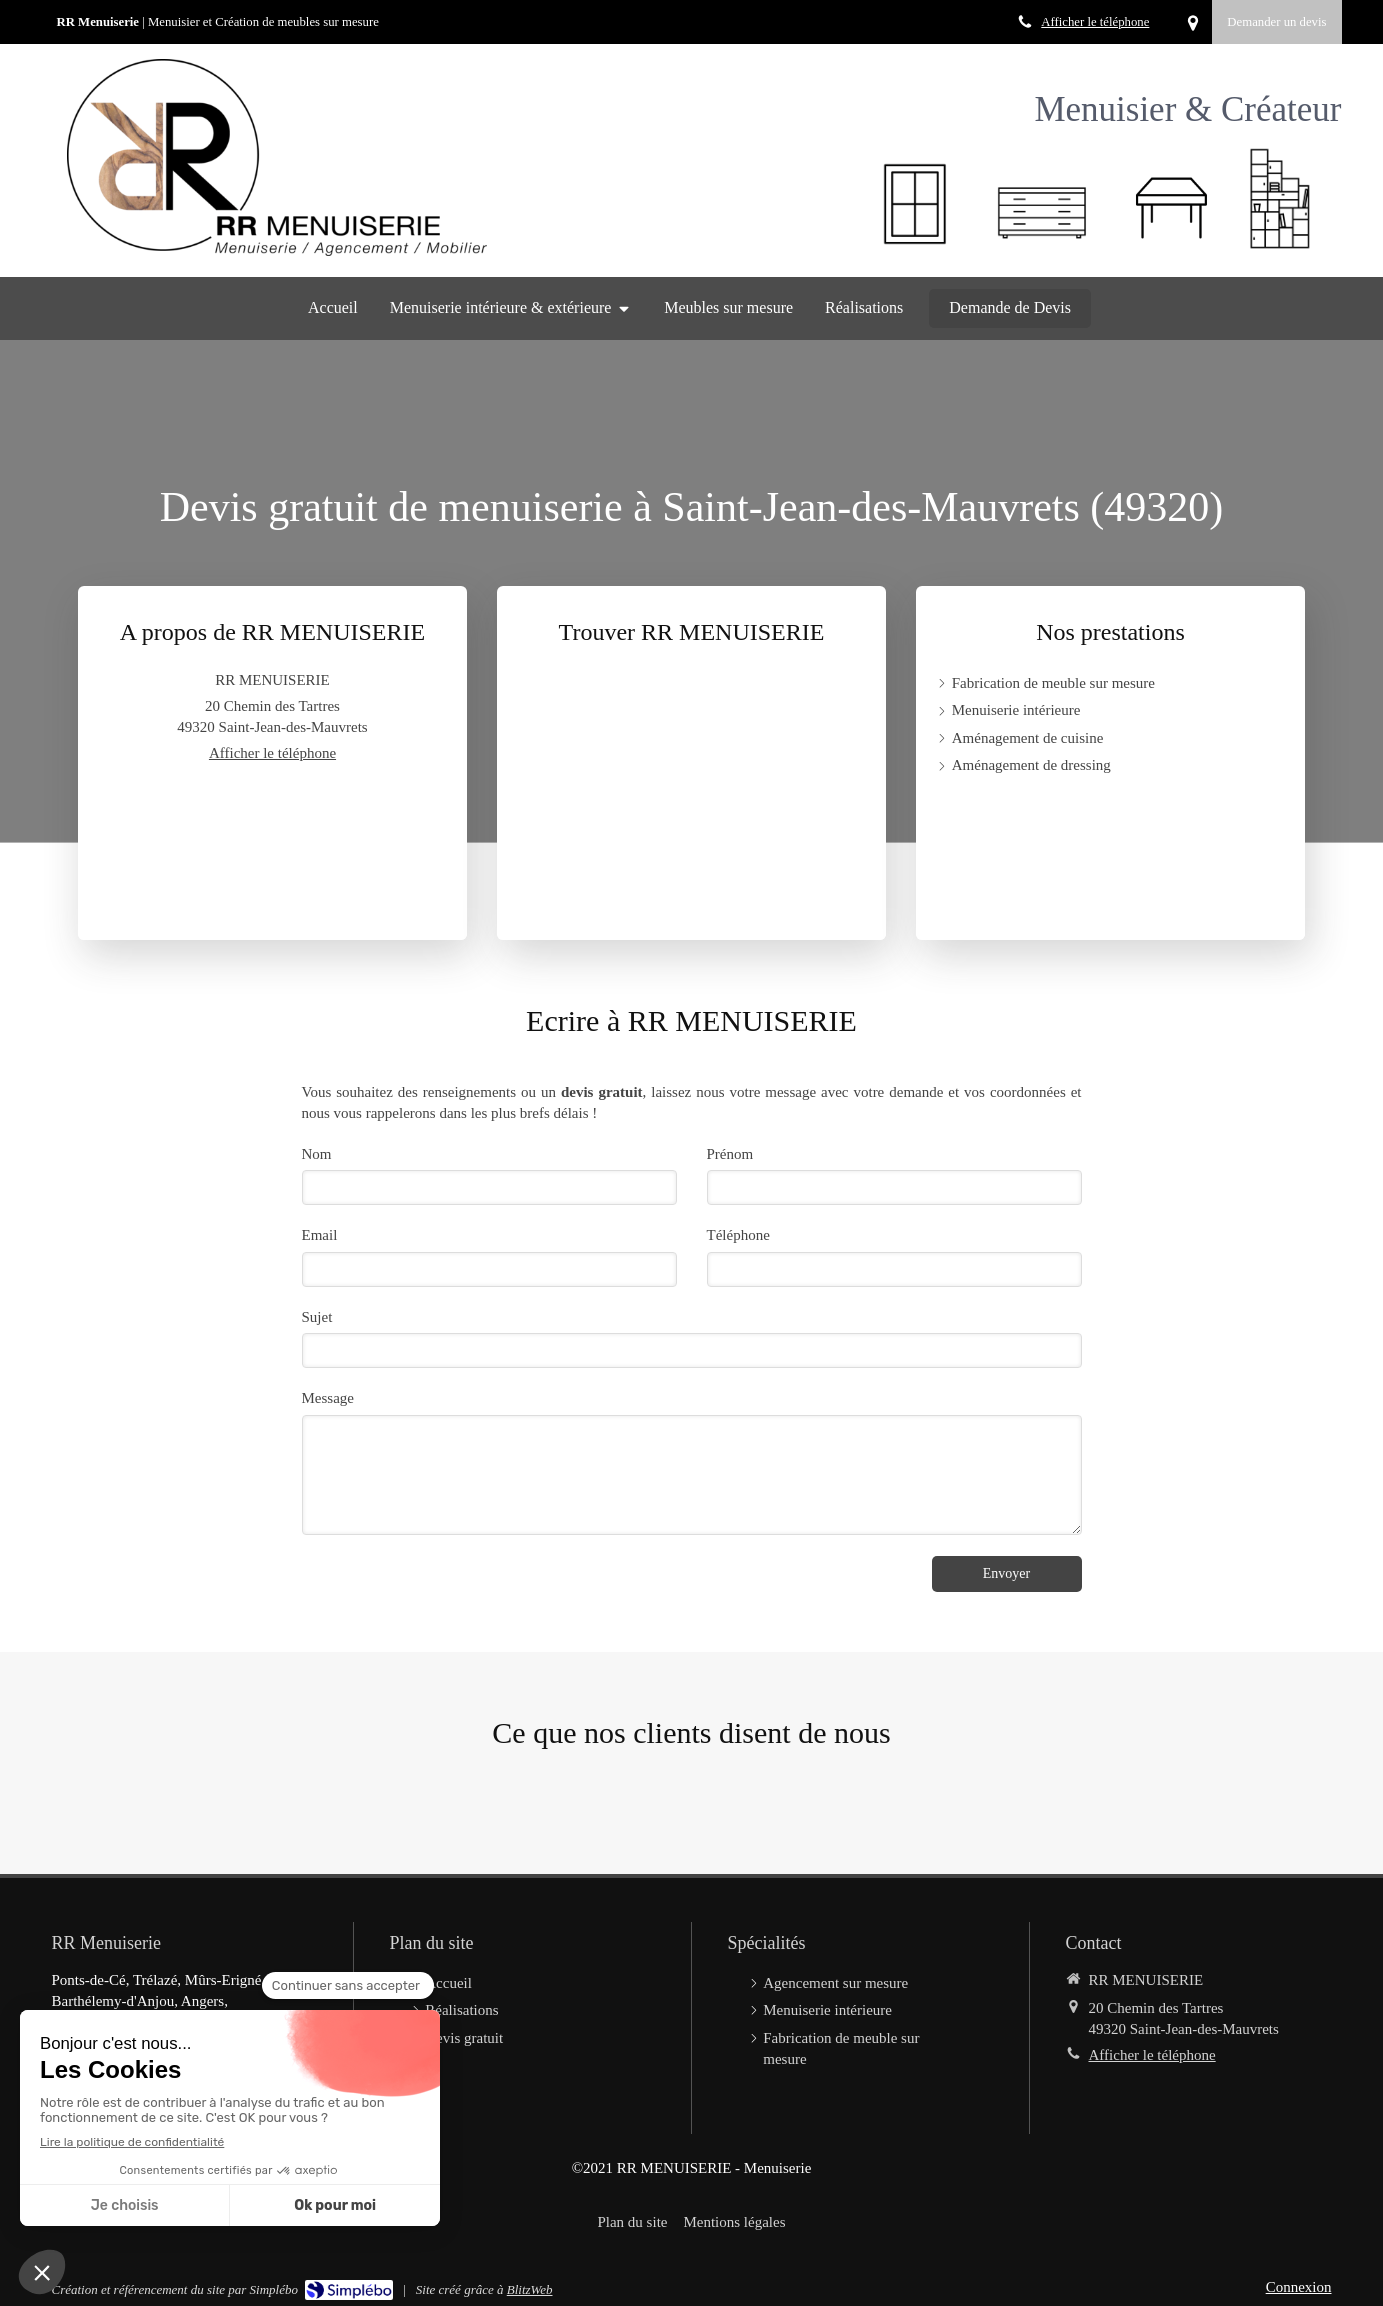 The image size is (1383, 2306). Describe the element at coordinates (317, 1154) in the screenshot. I see `Nom` at that location.